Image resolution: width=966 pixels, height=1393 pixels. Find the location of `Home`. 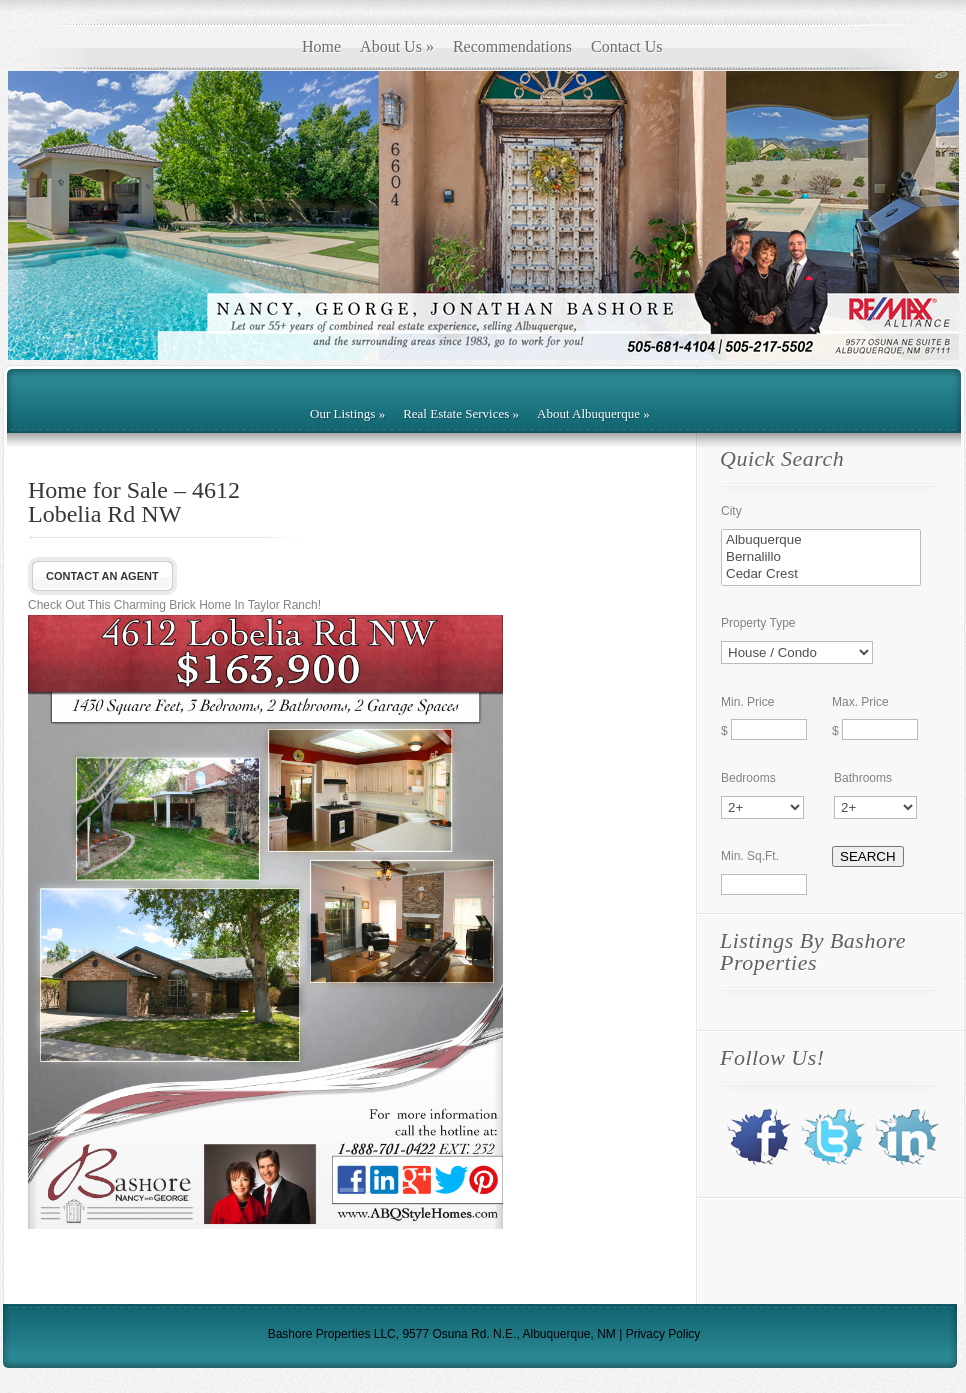

Home is located at coordinates (321, 46).